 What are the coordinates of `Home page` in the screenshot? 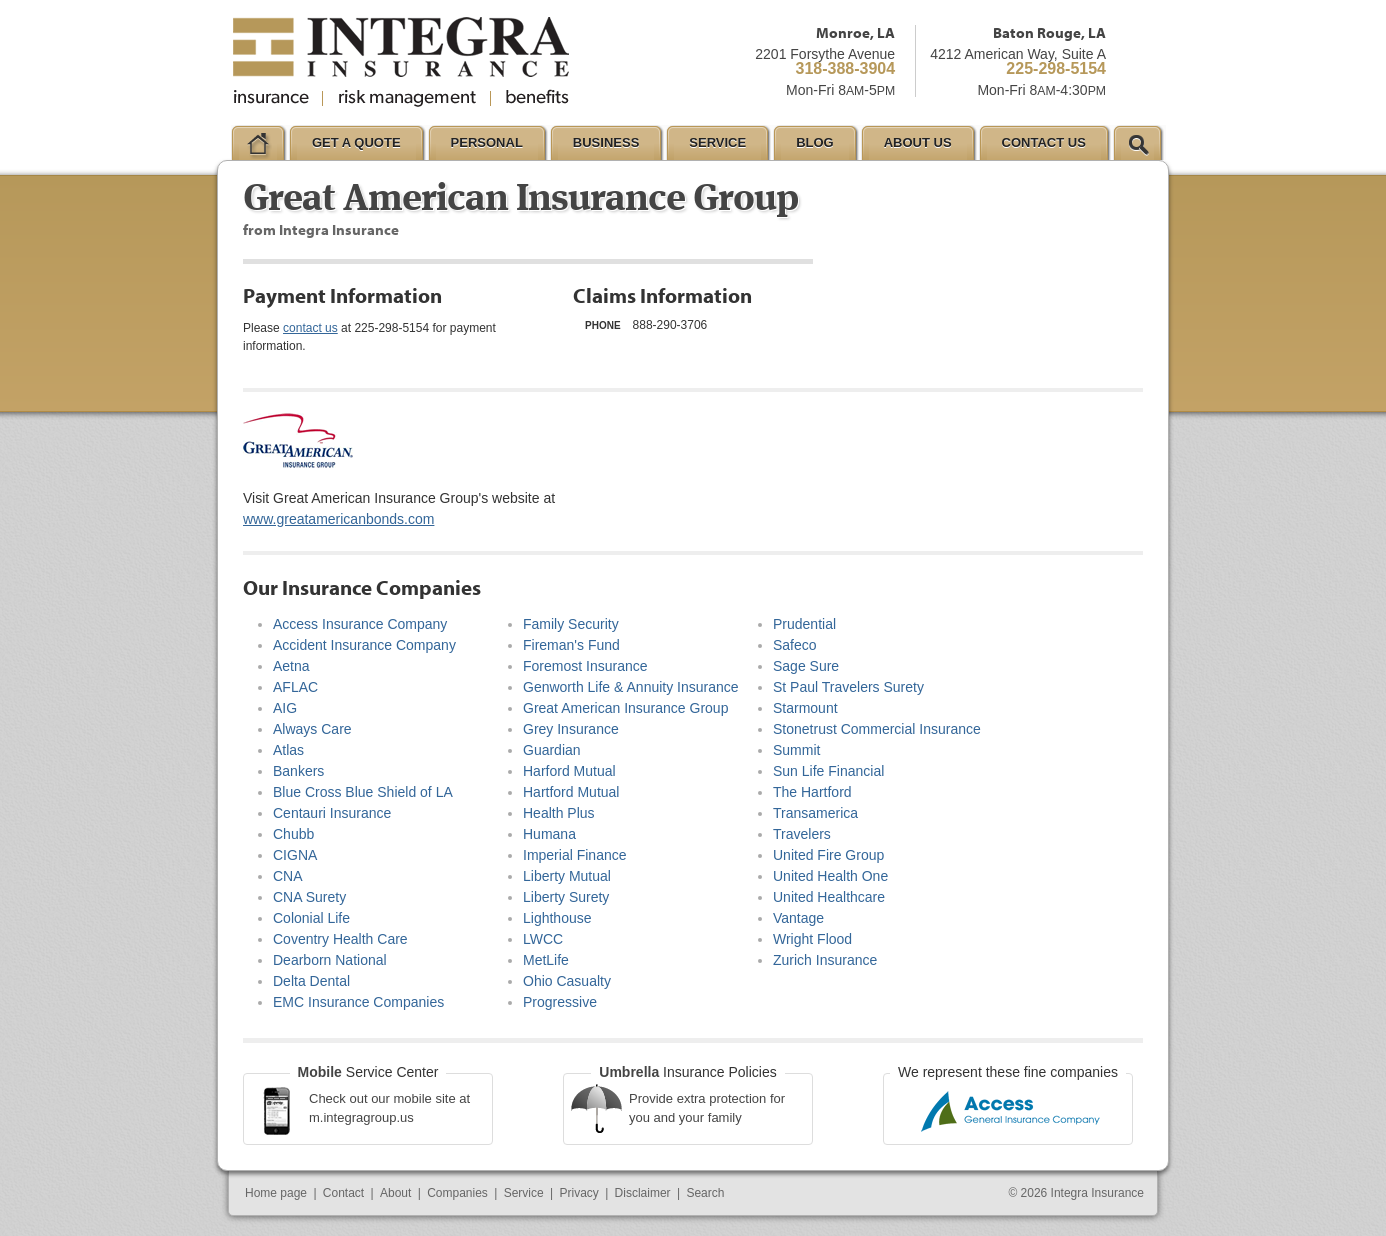 It's located at (276, 1193).